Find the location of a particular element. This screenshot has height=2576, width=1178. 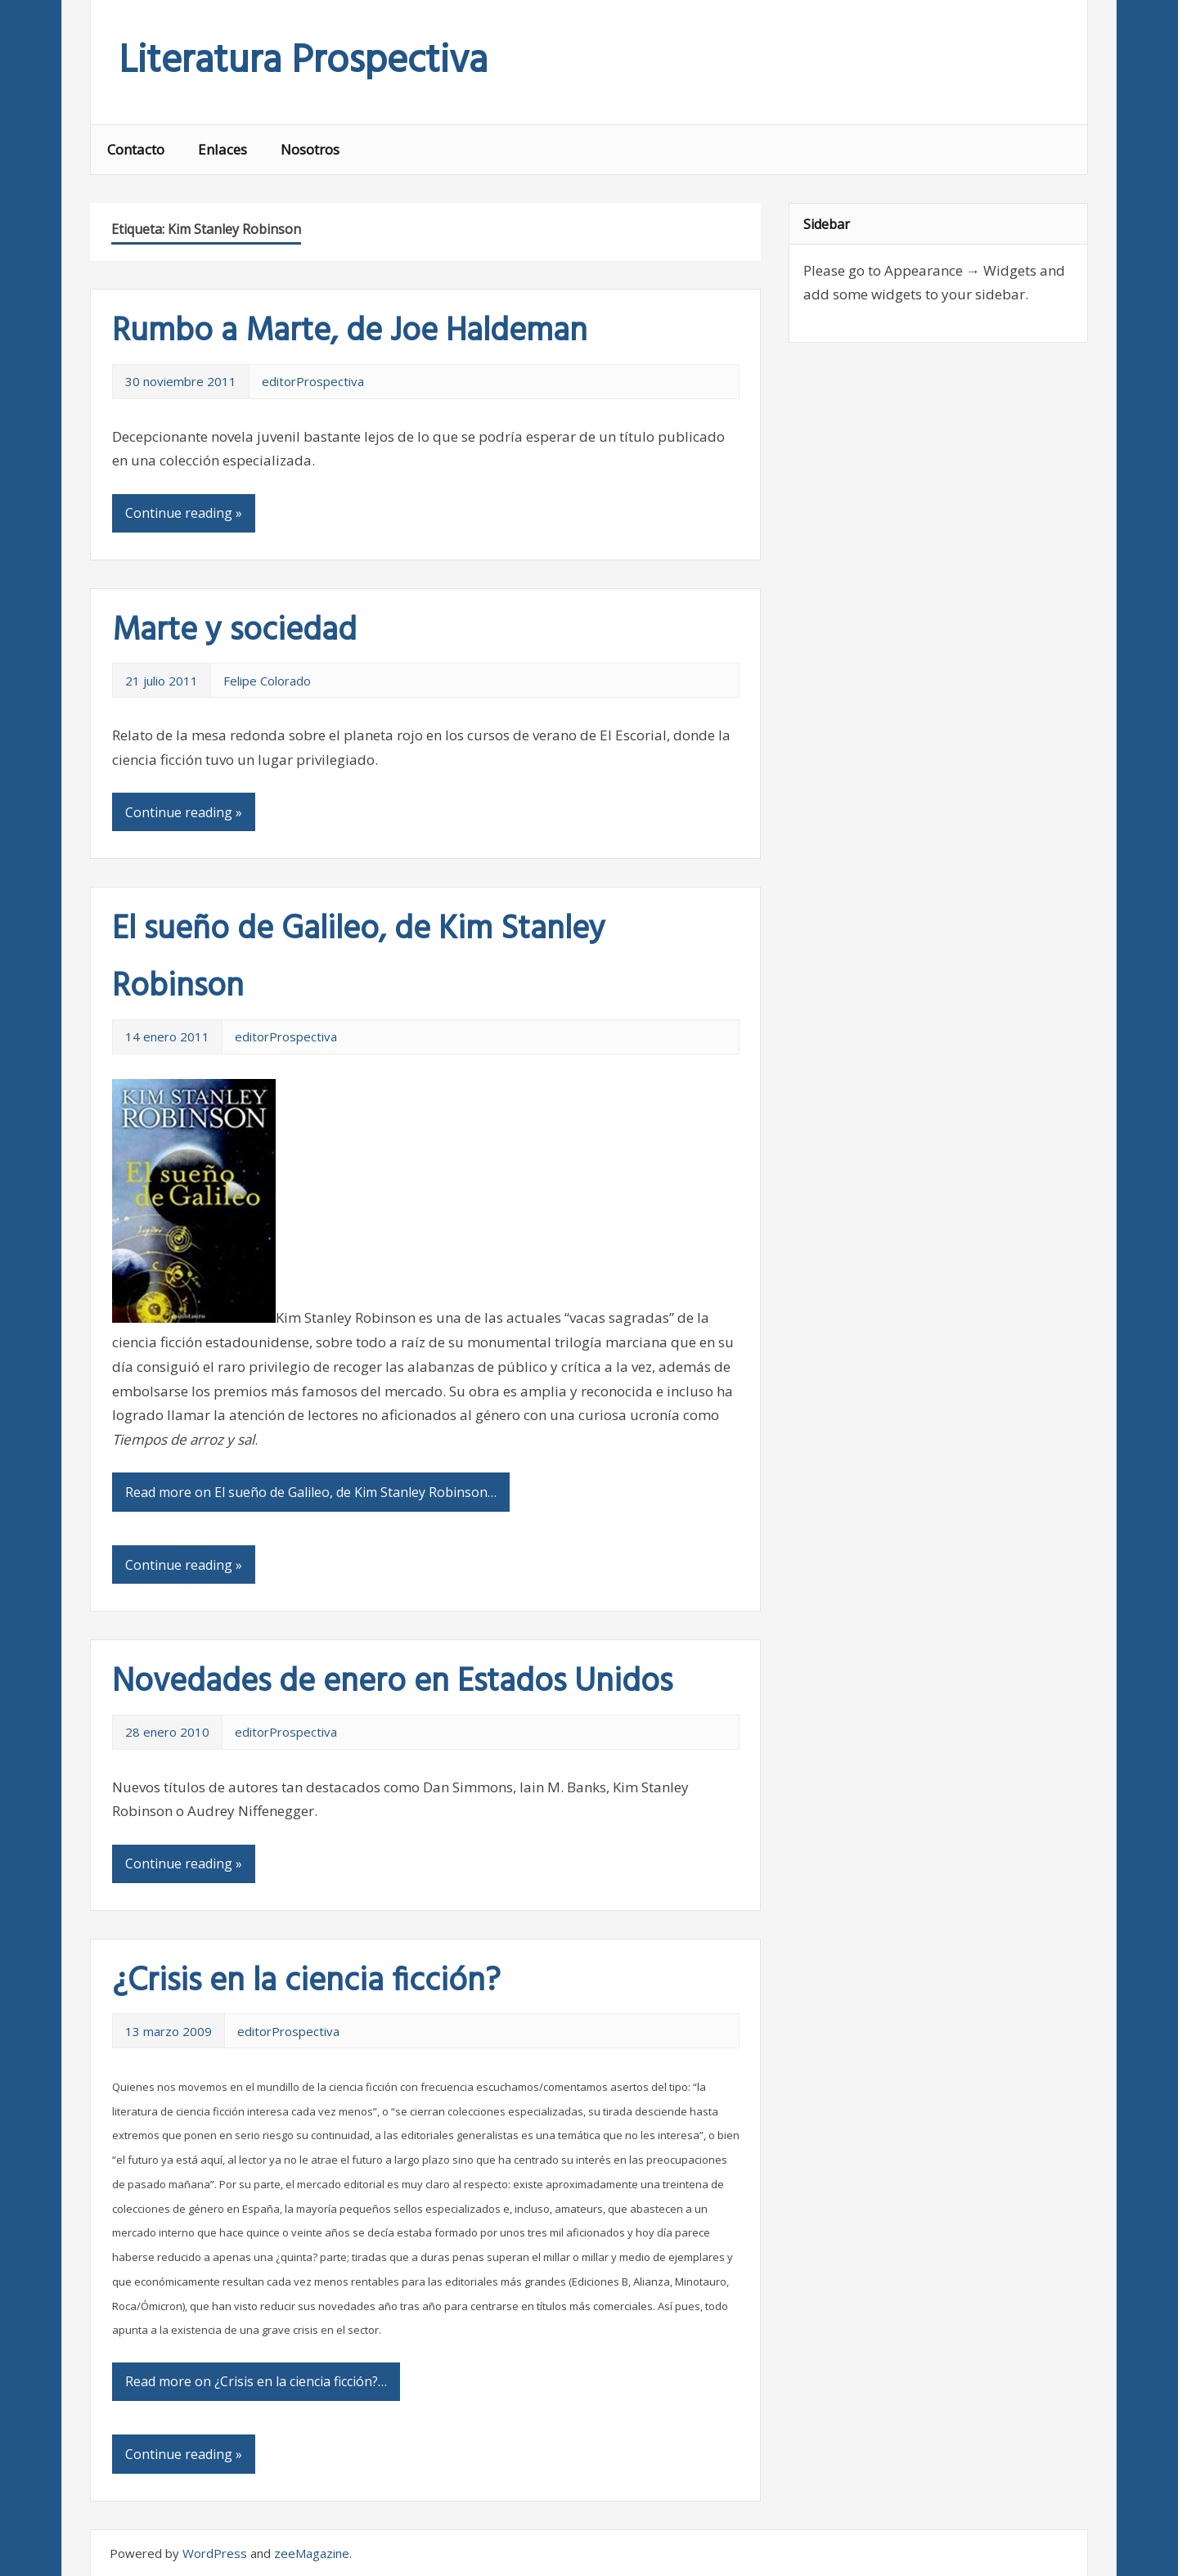

Novedades de enero en Estados Unidos is located at coordinates (392, 1683).